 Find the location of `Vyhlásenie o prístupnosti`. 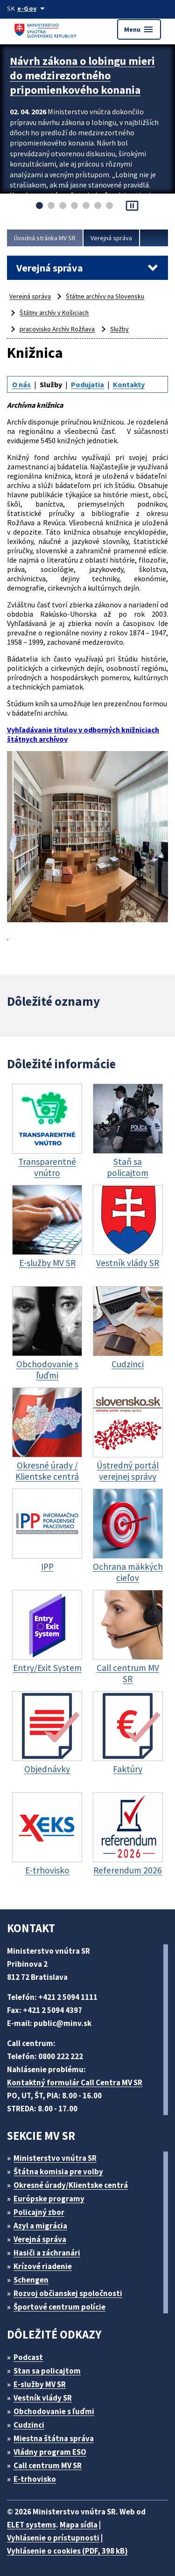

Vyhlásenie o prístupnosti is located at coordinates (53, 2538).